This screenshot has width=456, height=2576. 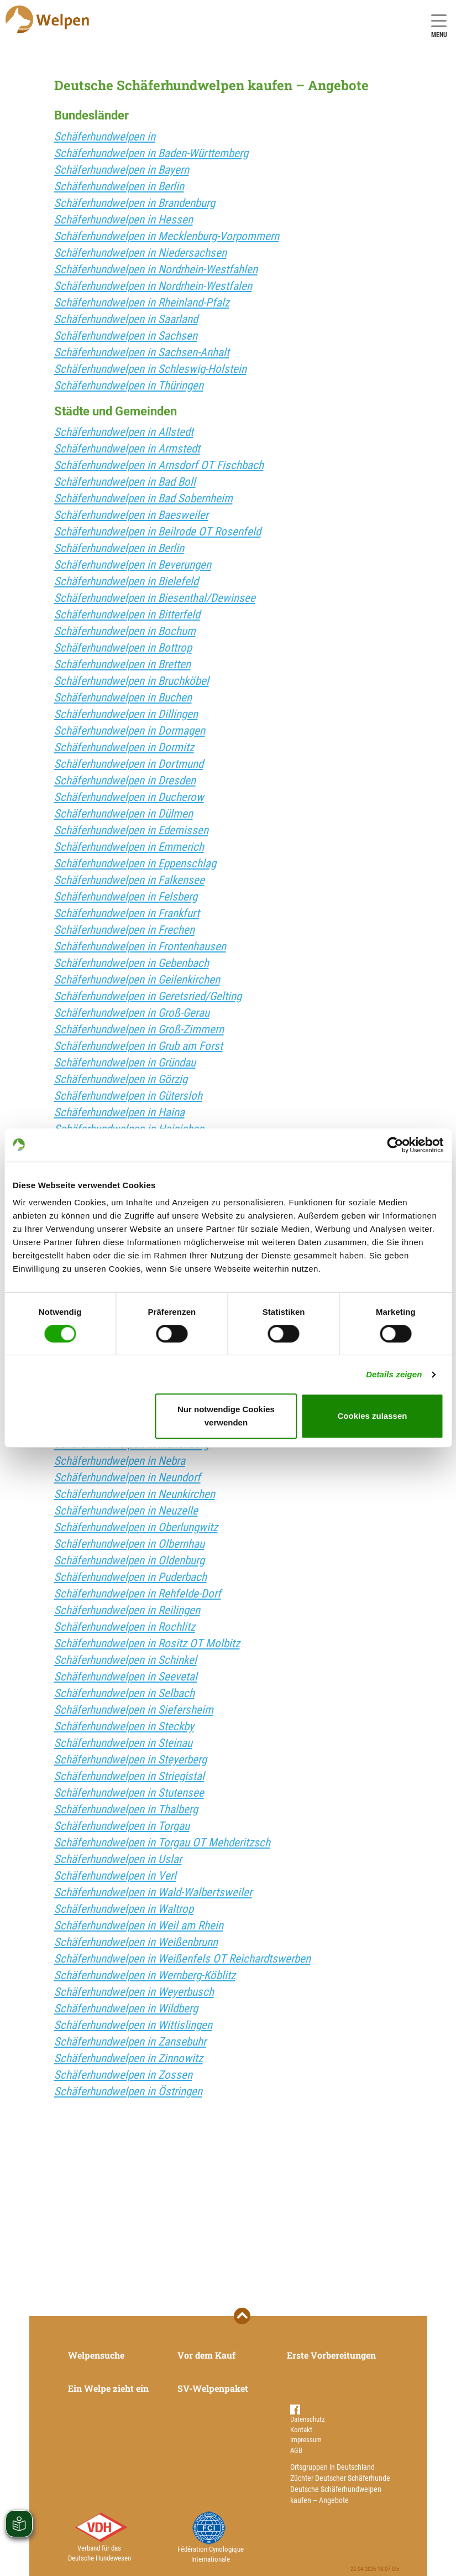 I want to click on Schäferhundwelpen in Weil am Rhein, so click(x=138, y=1925).